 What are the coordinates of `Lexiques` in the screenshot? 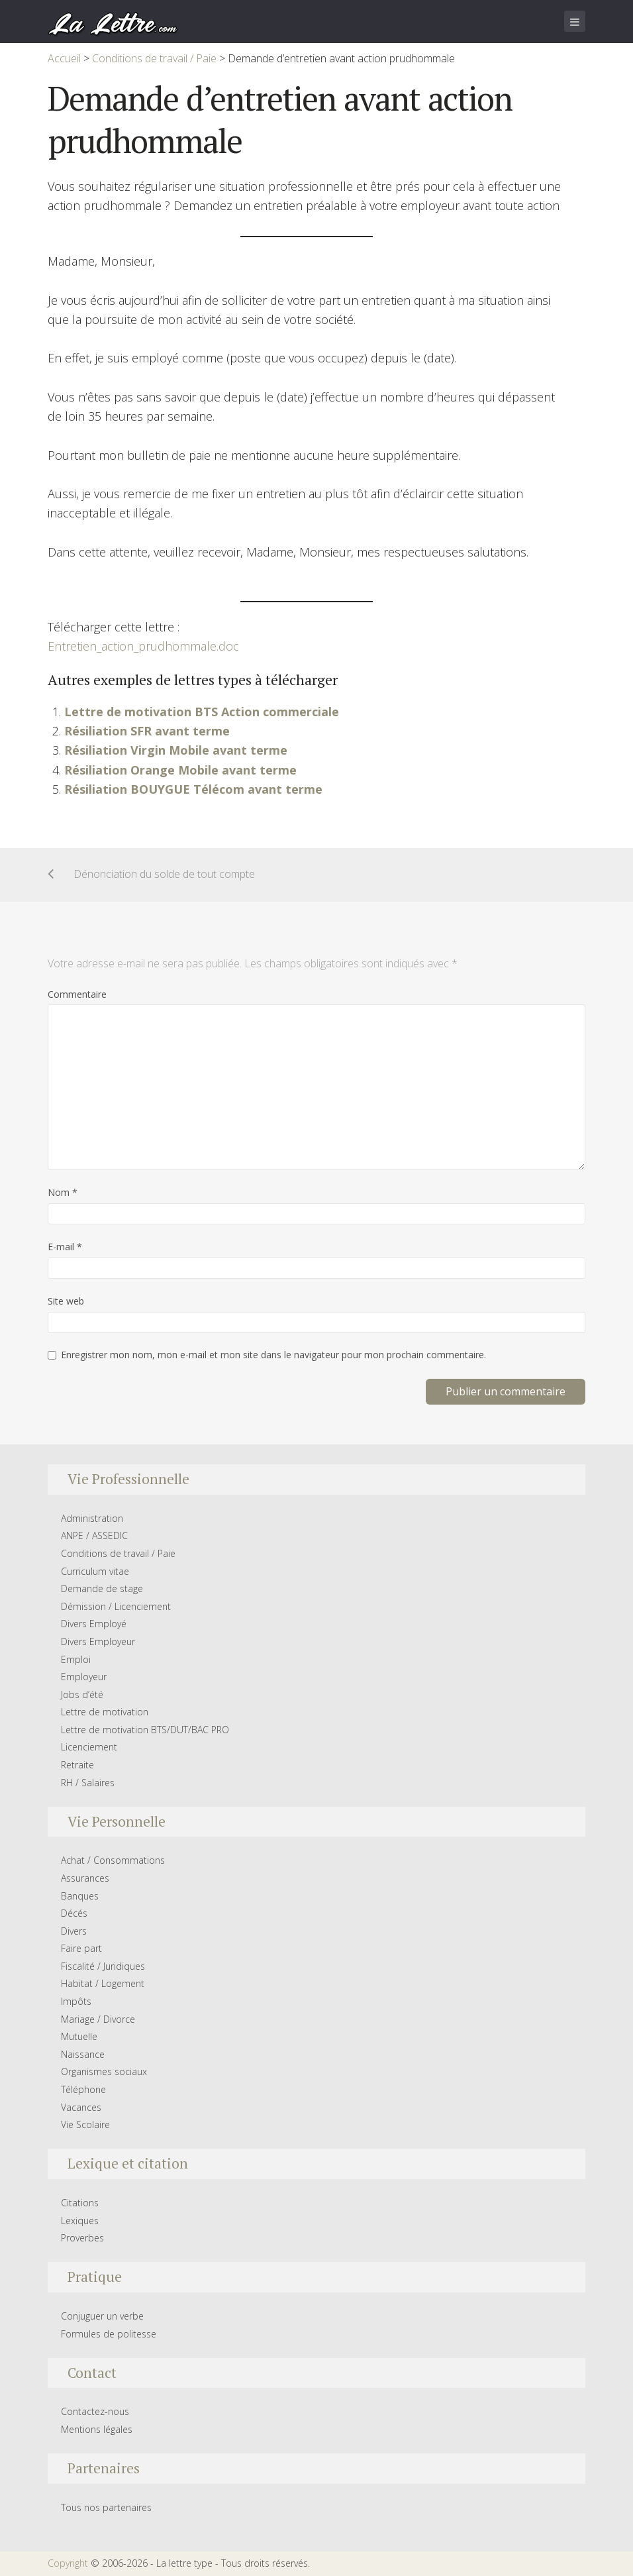 It's located at (80, 2220).